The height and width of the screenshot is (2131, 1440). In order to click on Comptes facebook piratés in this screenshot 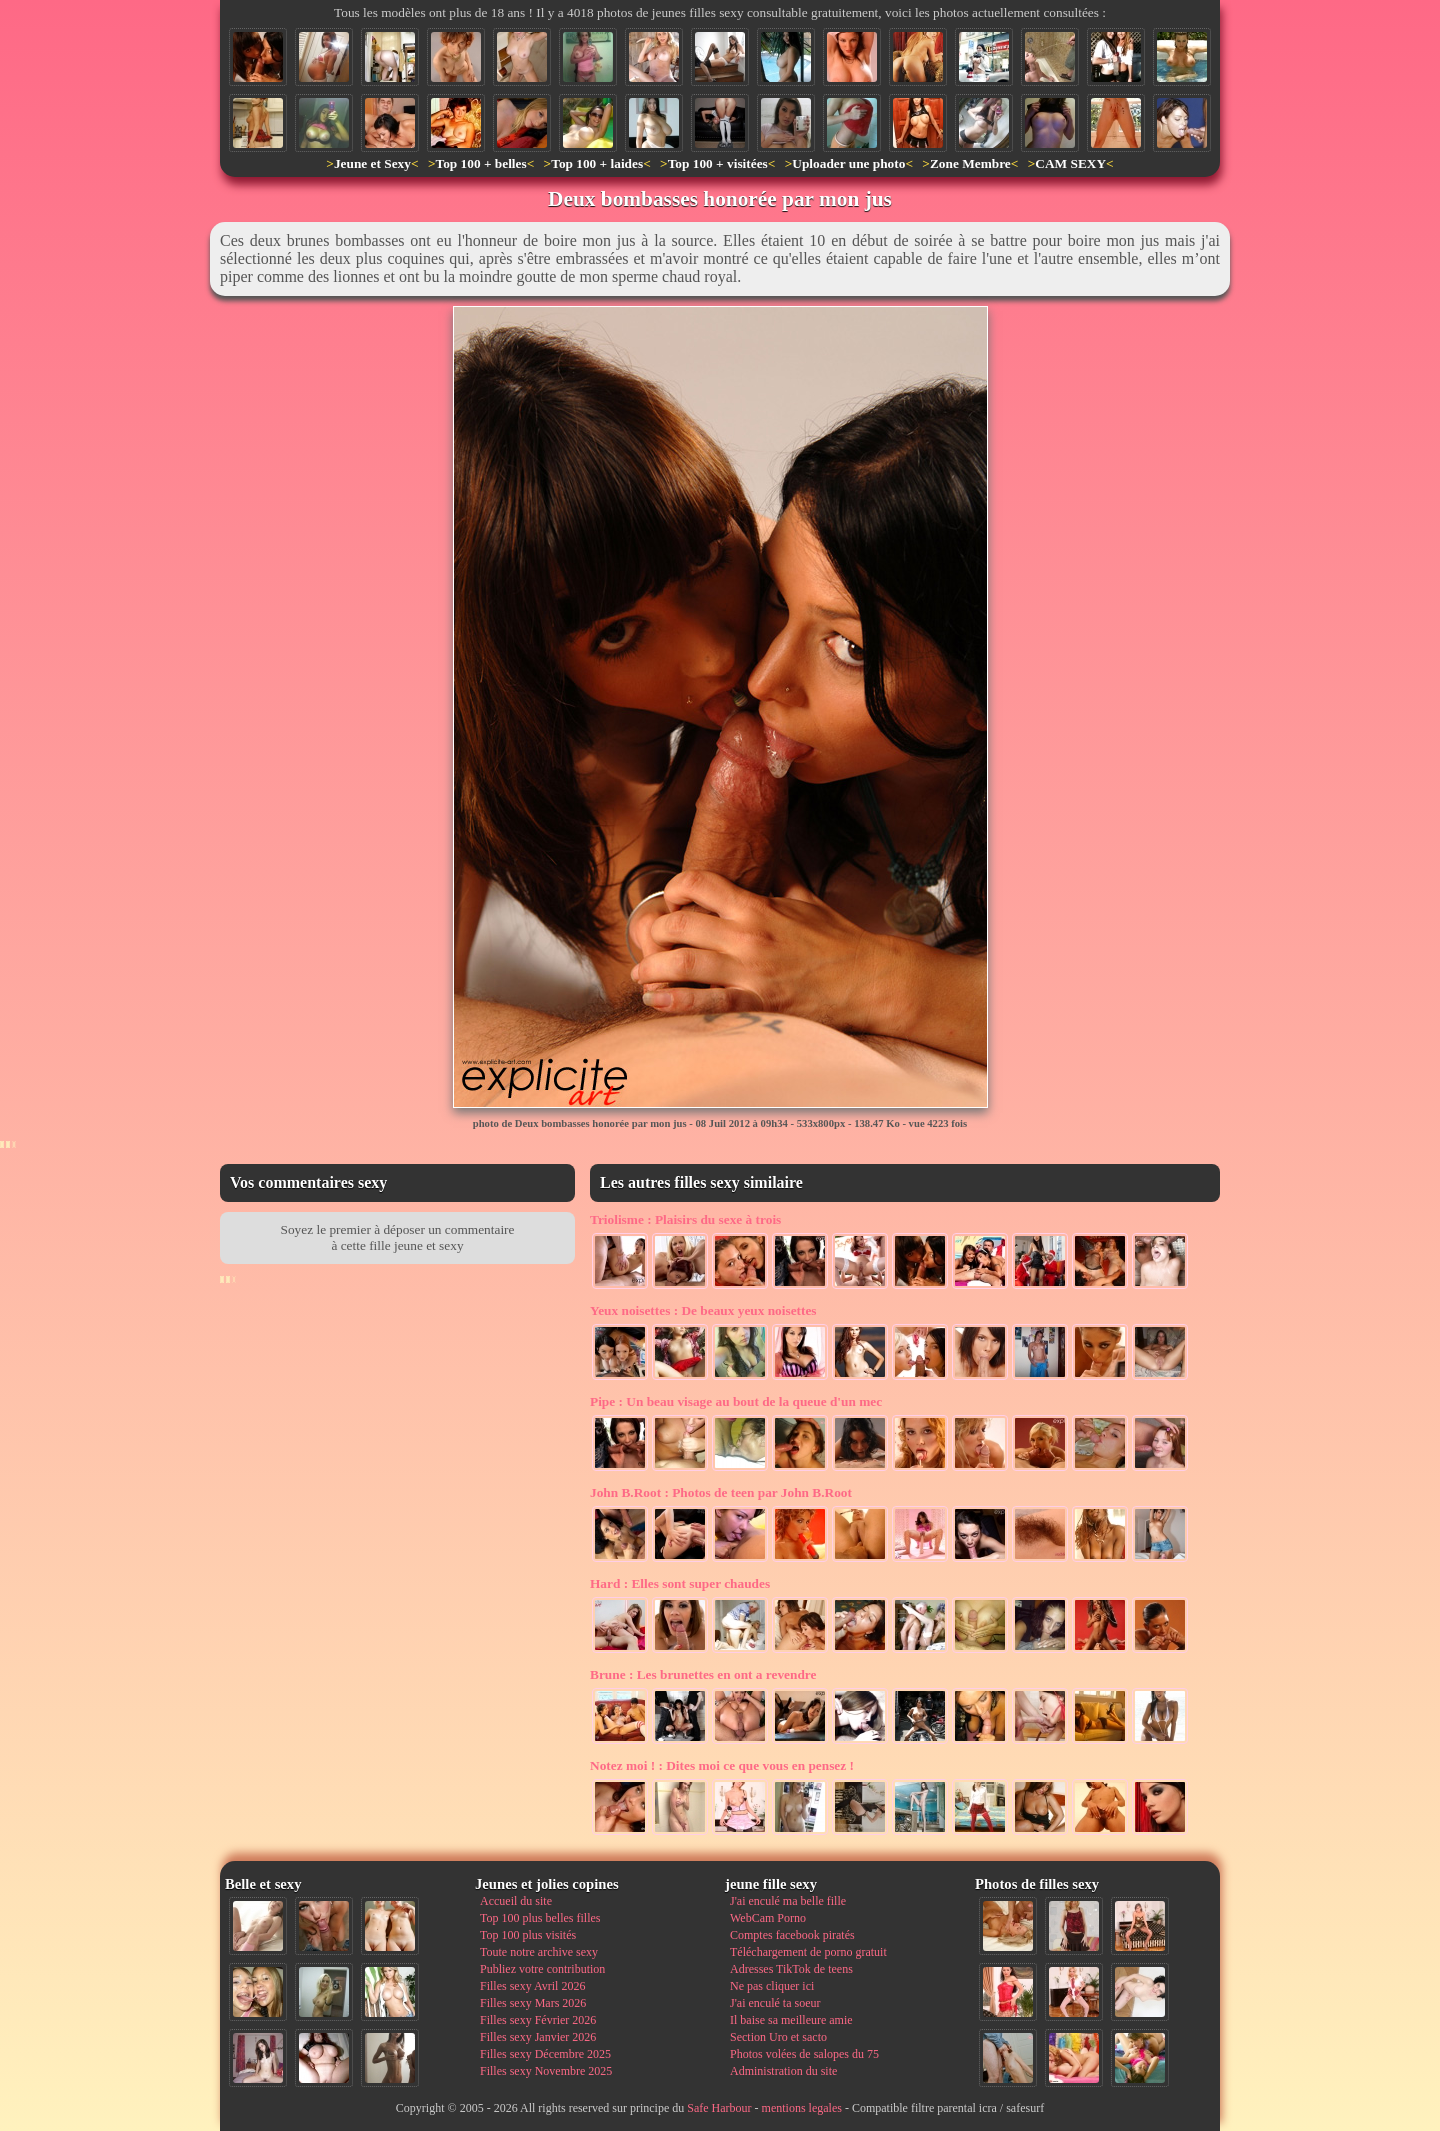, I will do `click(792, 1935)`.